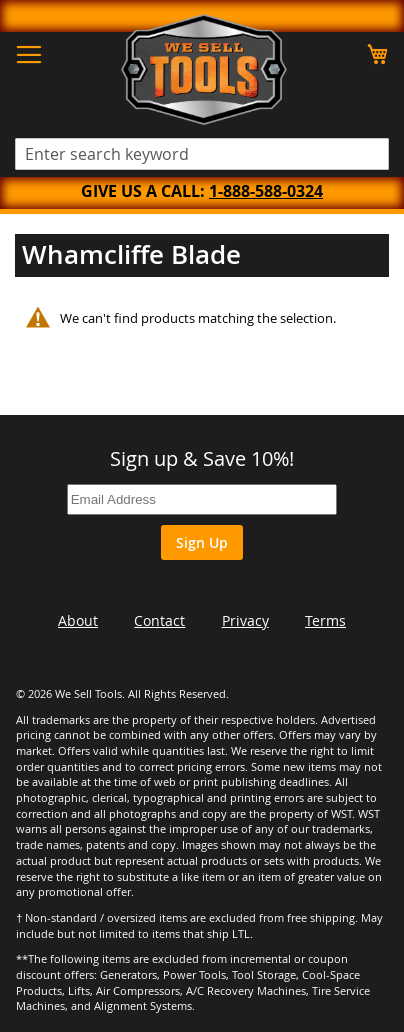 Image resolution: width=404 pixels, height=1032 pixels. What do you see at coordinates (266, 191) in the screenshot?
I see `1-888-588-0324` at bounding box center [266, 191].